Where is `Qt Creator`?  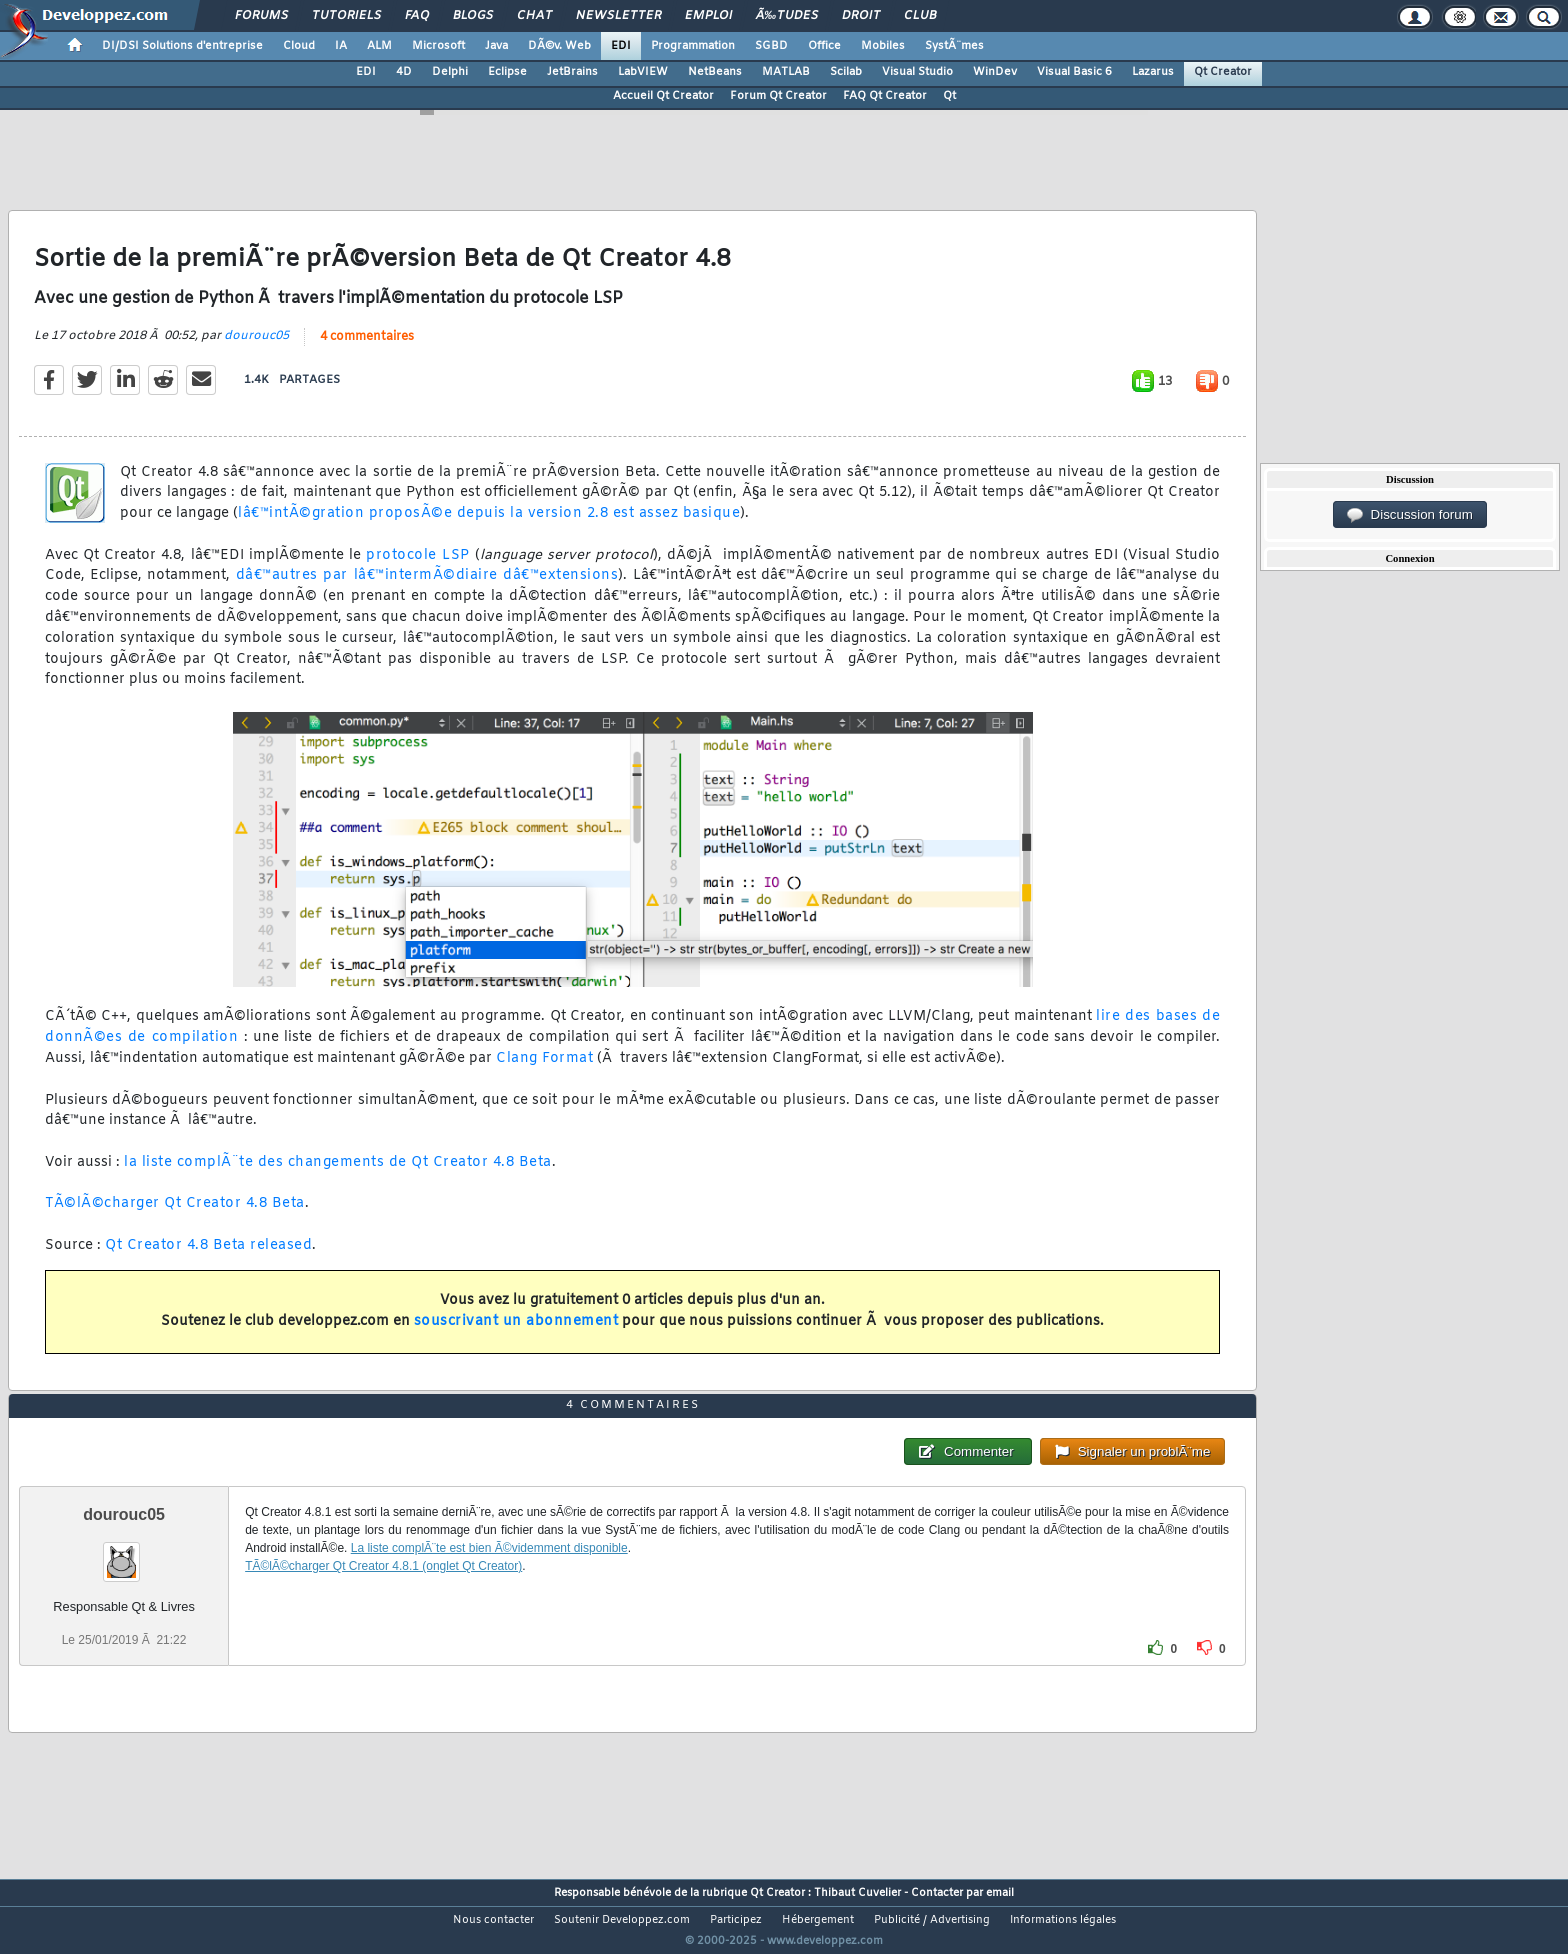
Qt Creator is located at coordinates (1223, 72).